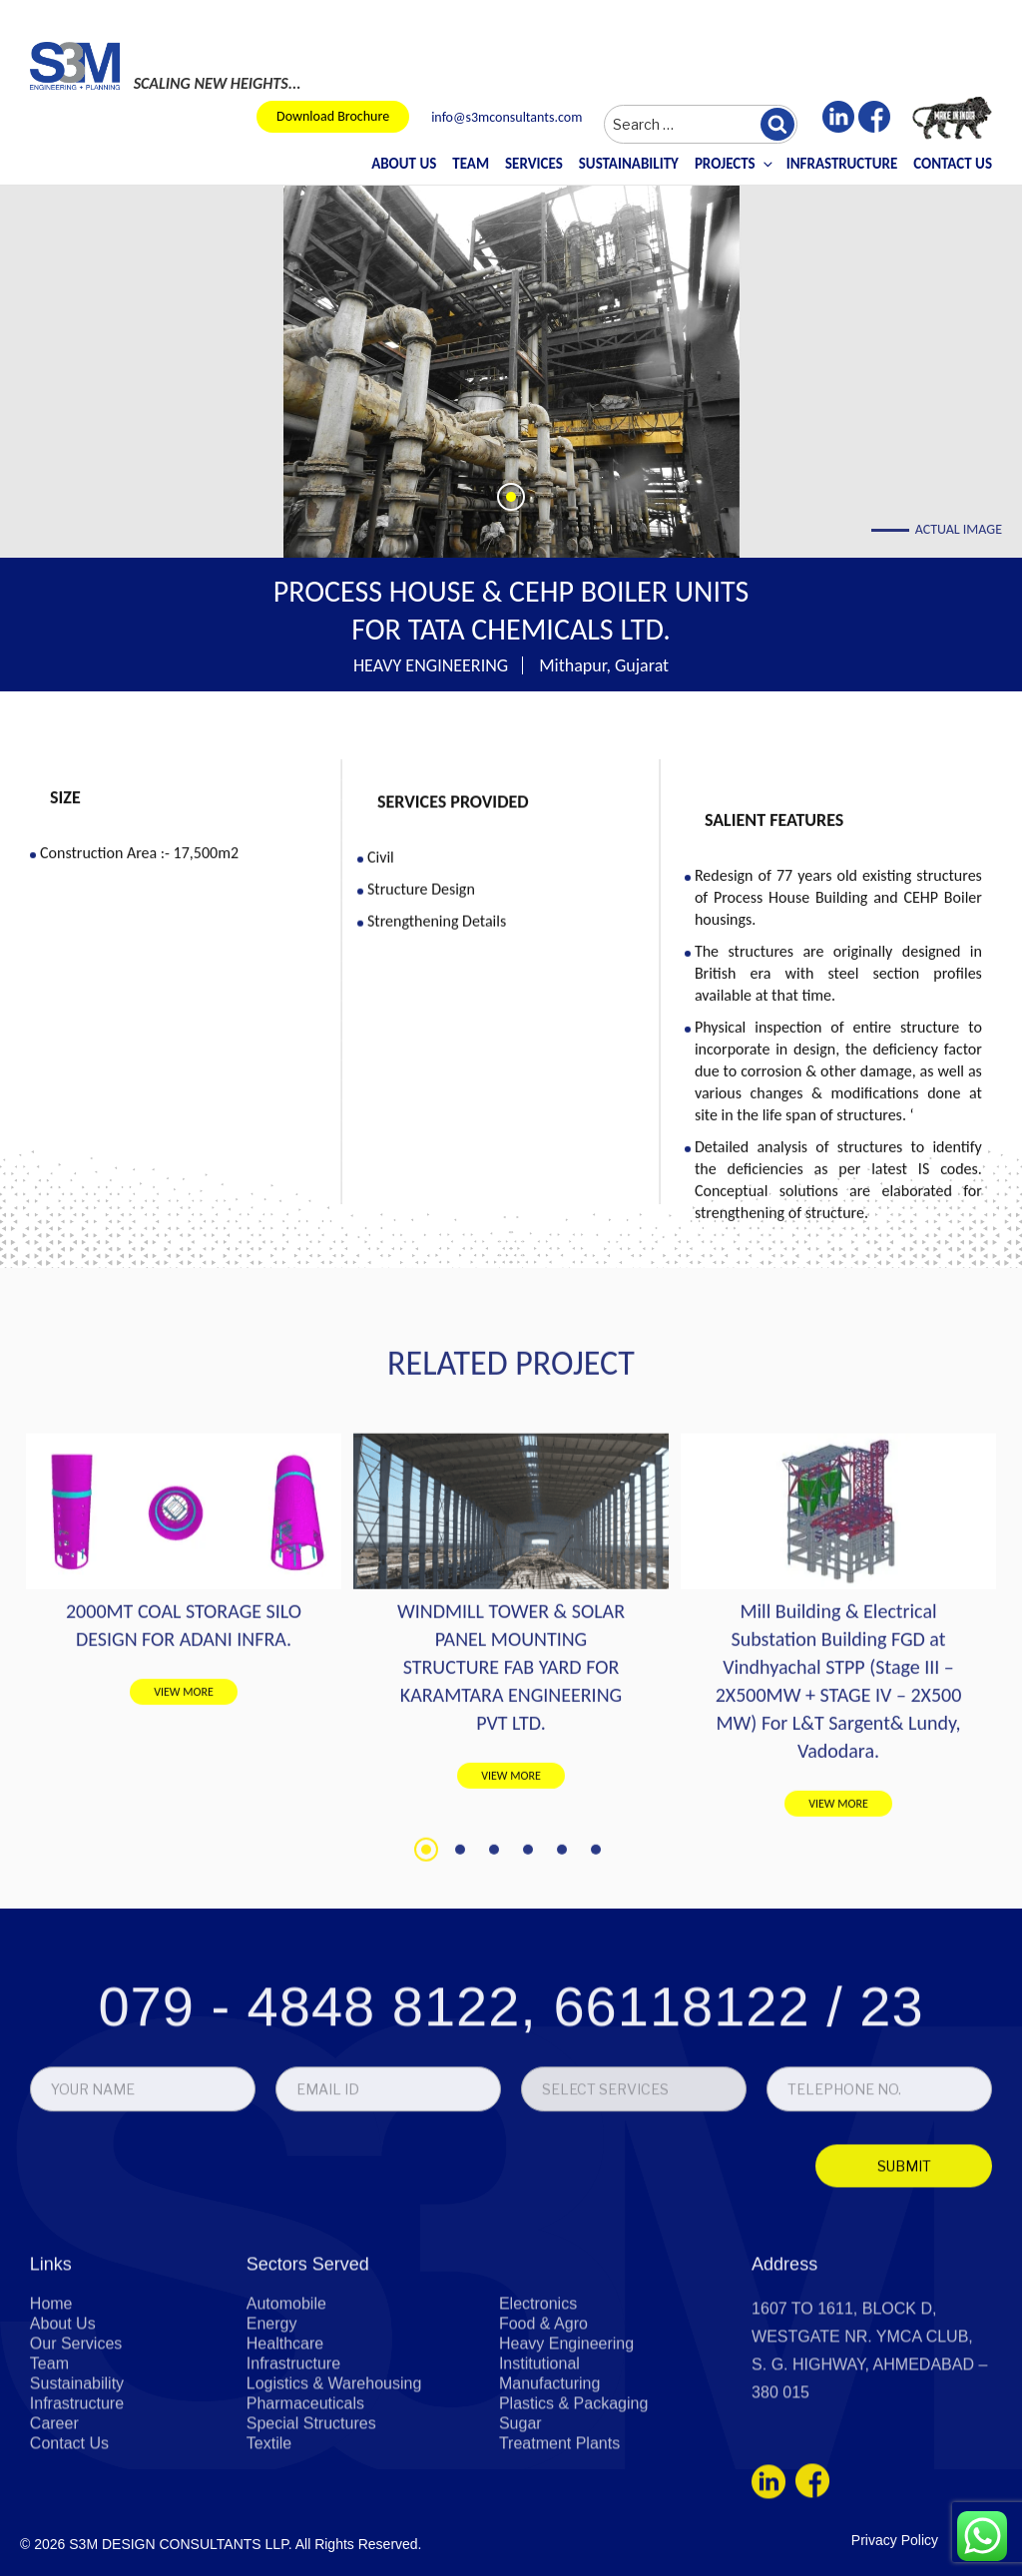  Describe the element at coordinates (285, 2490) in the screenshot. I see `Healthcare` at that location.